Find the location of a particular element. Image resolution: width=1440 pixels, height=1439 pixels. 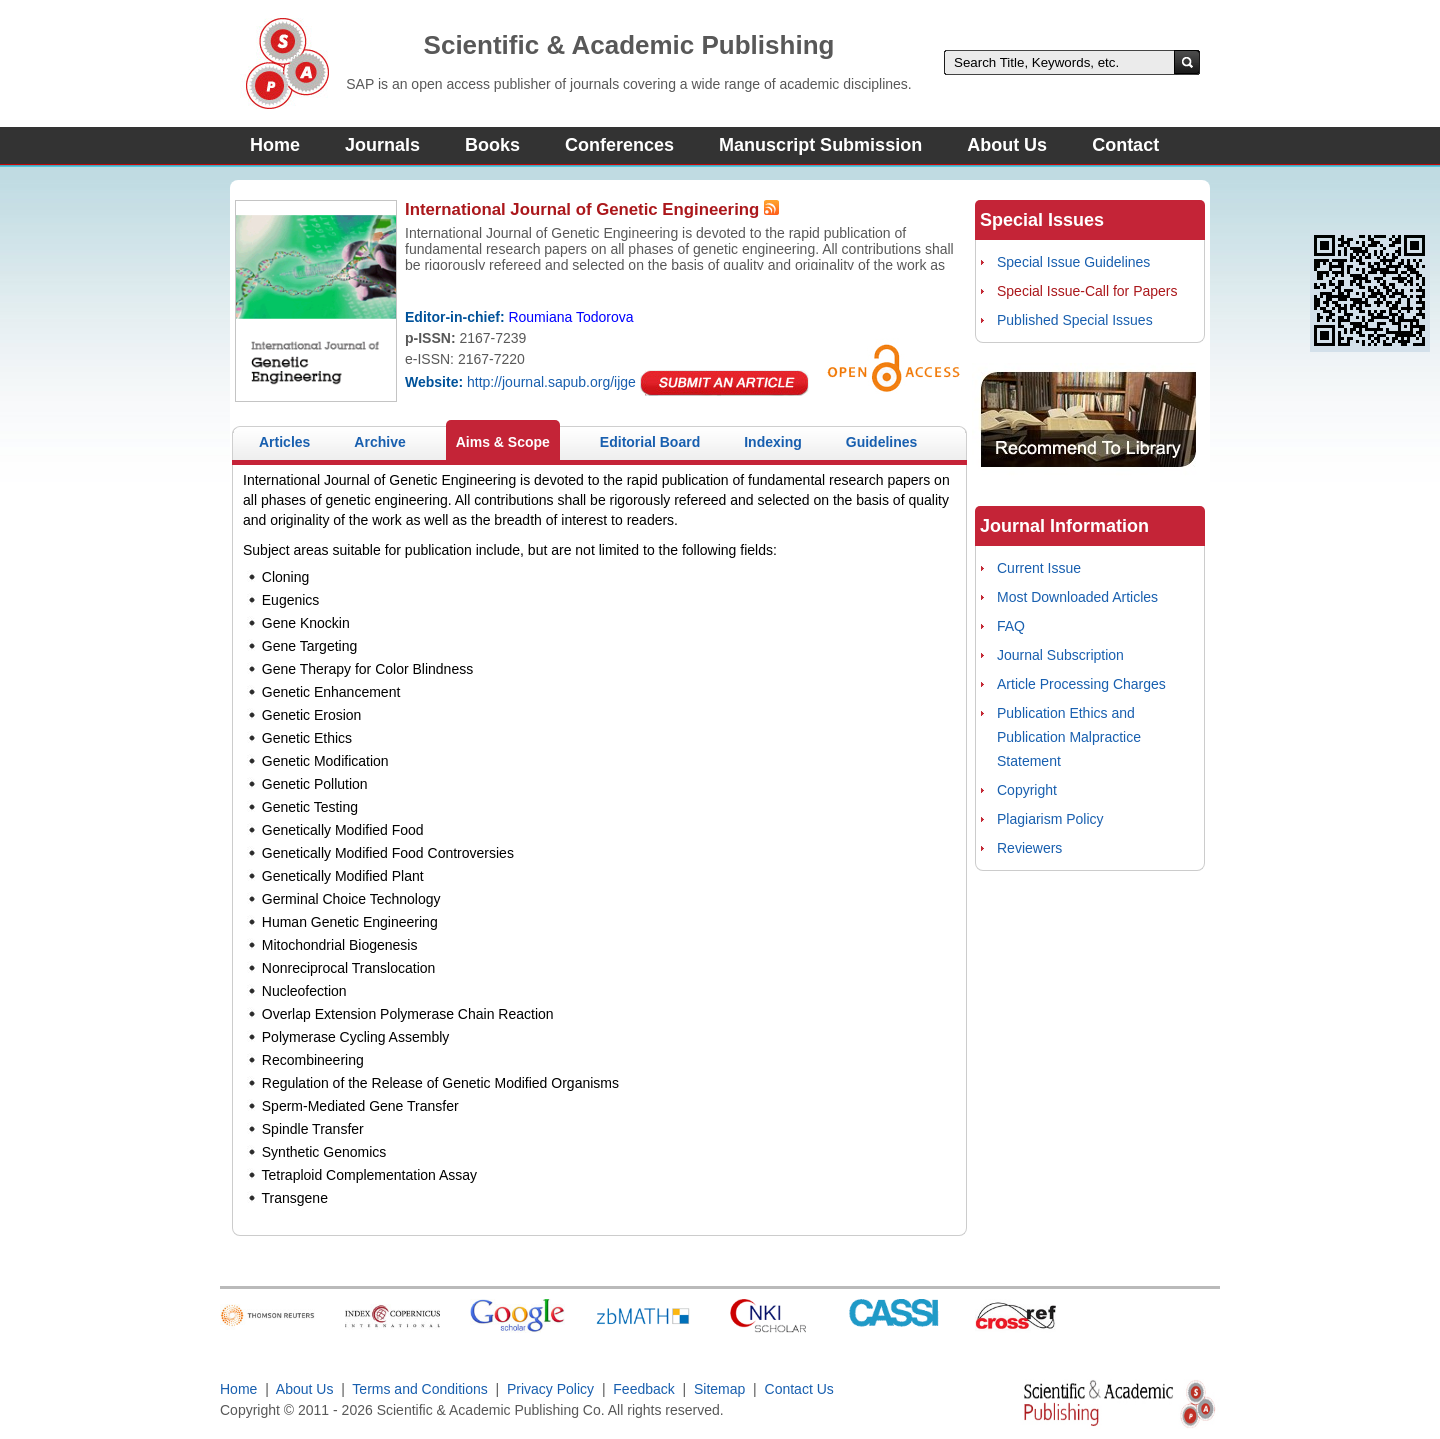

Editorial Board is located at coordinates (650, 442).